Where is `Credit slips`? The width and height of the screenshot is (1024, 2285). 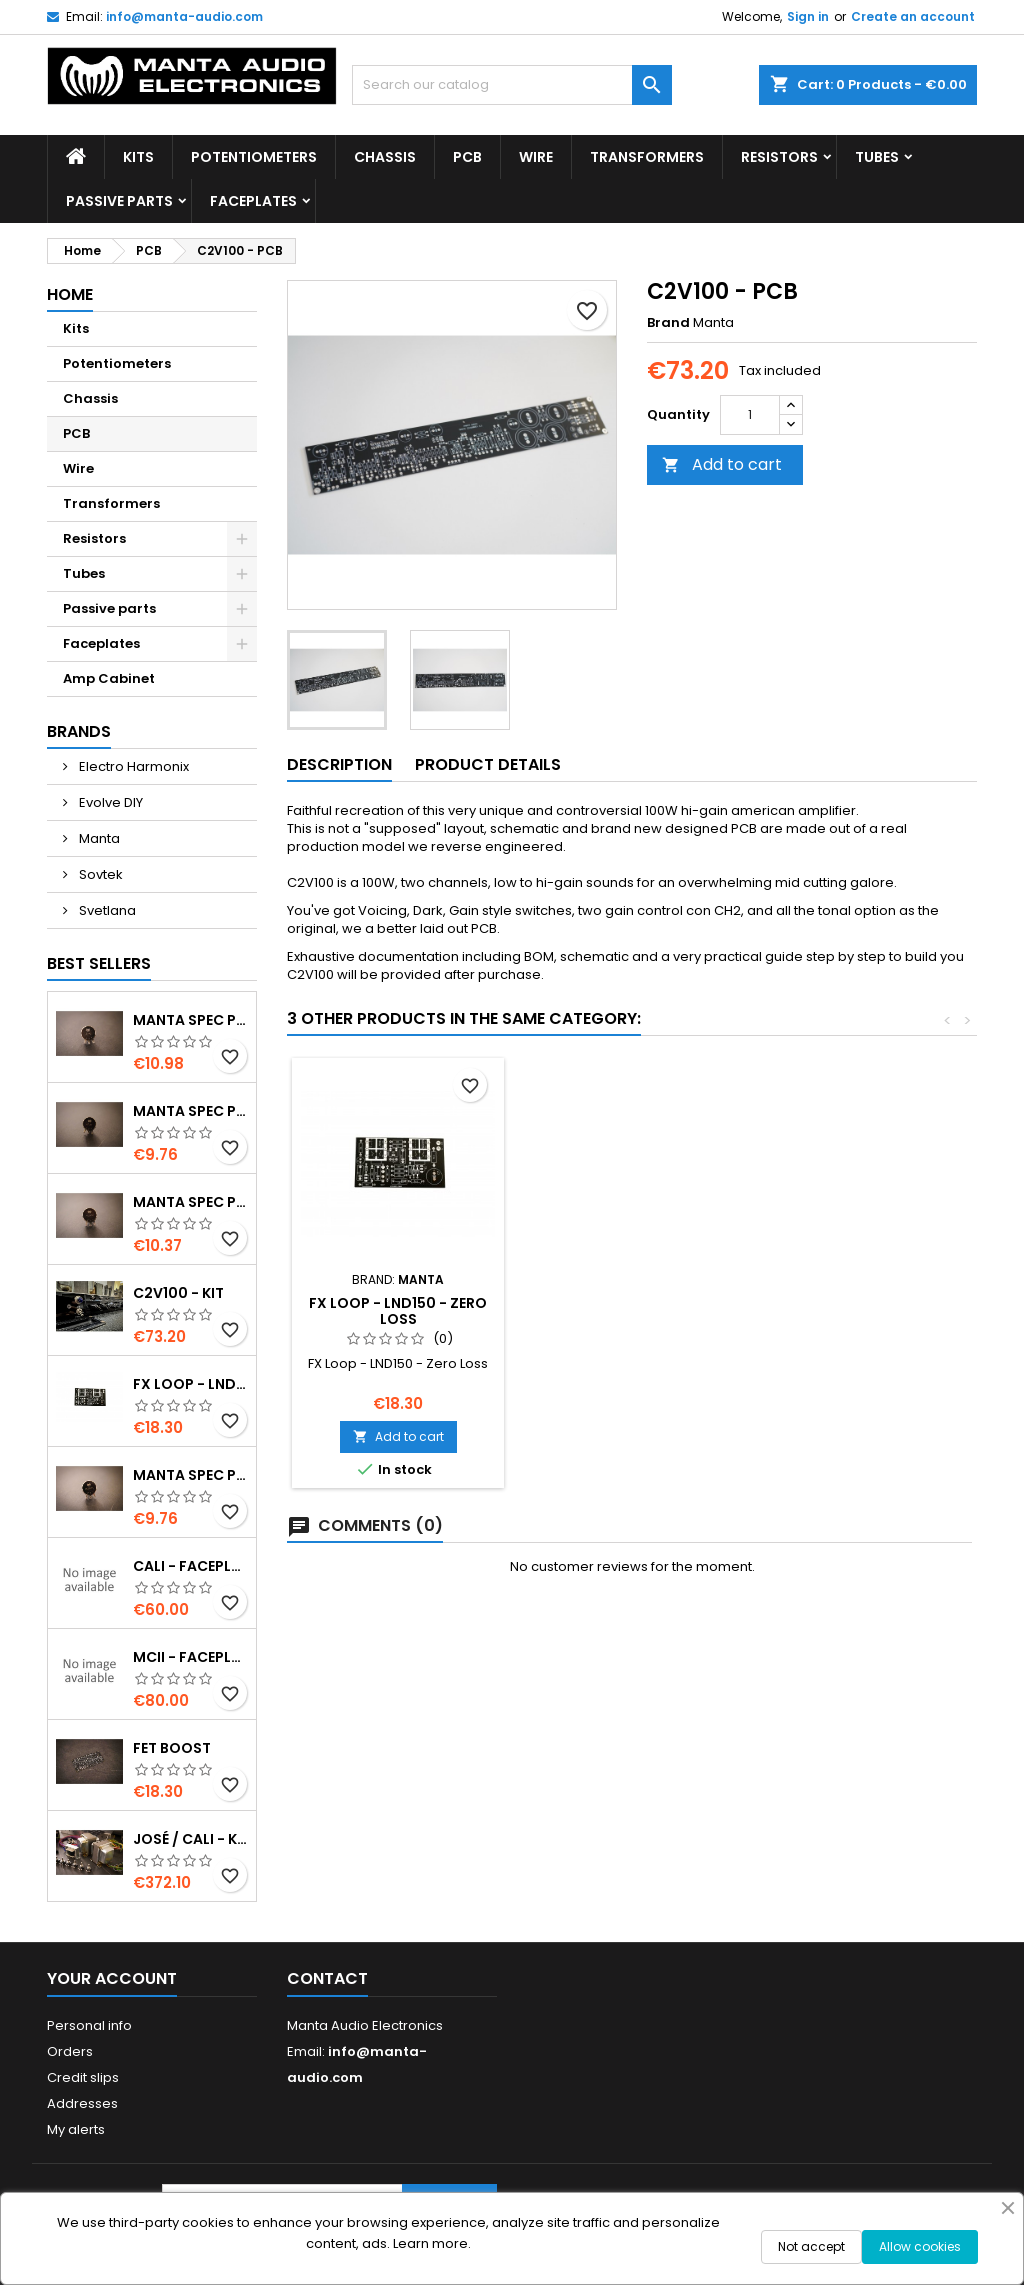
Credit slips is located at coordinates (83, 2077).